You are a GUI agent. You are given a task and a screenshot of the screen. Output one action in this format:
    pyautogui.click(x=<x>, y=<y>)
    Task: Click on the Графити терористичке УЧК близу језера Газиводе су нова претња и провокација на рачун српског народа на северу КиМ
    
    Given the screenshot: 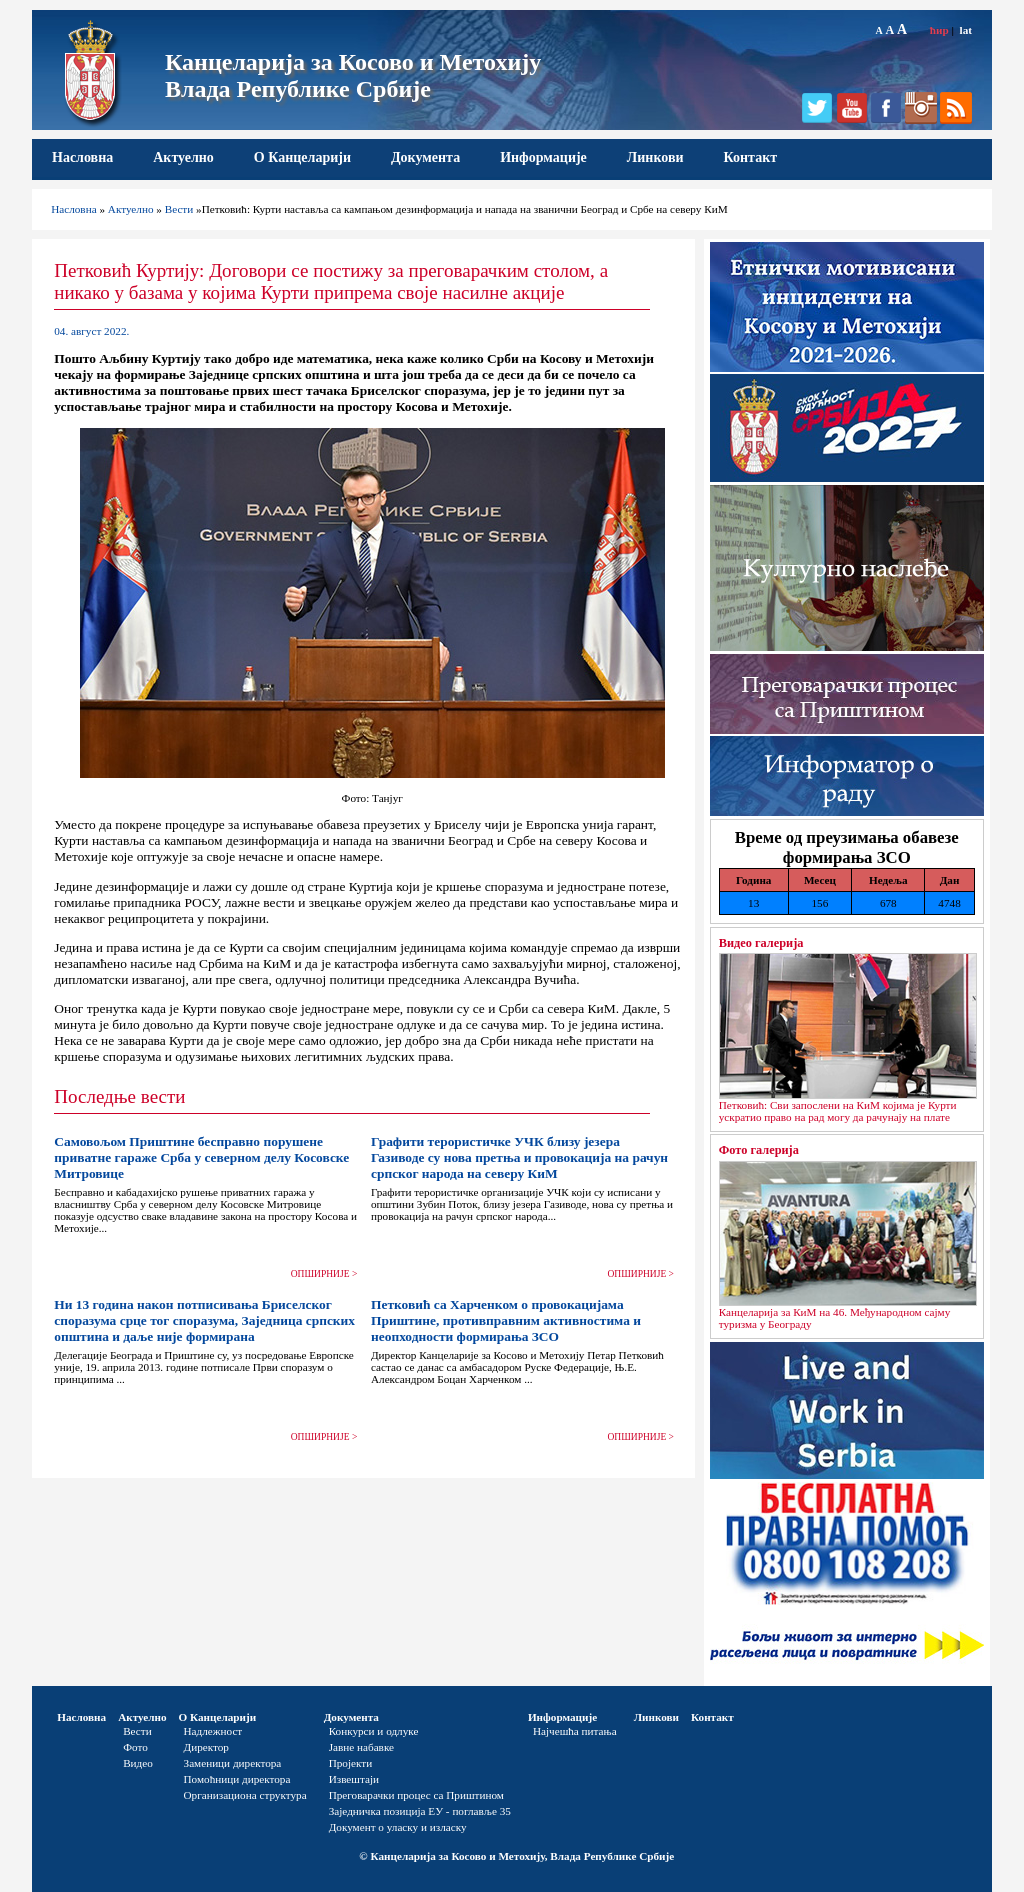 What is the action you would take?
    pyautogui.click(x=519, y=1157)
    